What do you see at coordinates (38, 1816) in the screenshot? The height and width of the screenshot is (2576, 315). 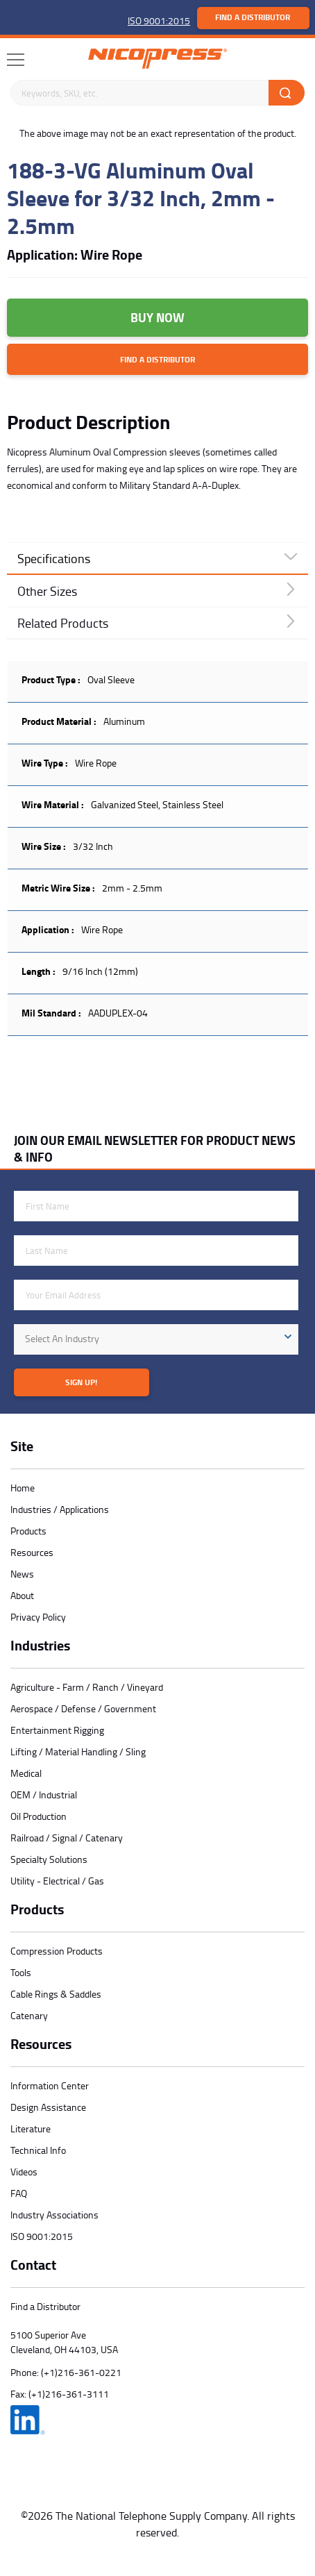 I see `Oil Production` at bounding box center [38, 1816].